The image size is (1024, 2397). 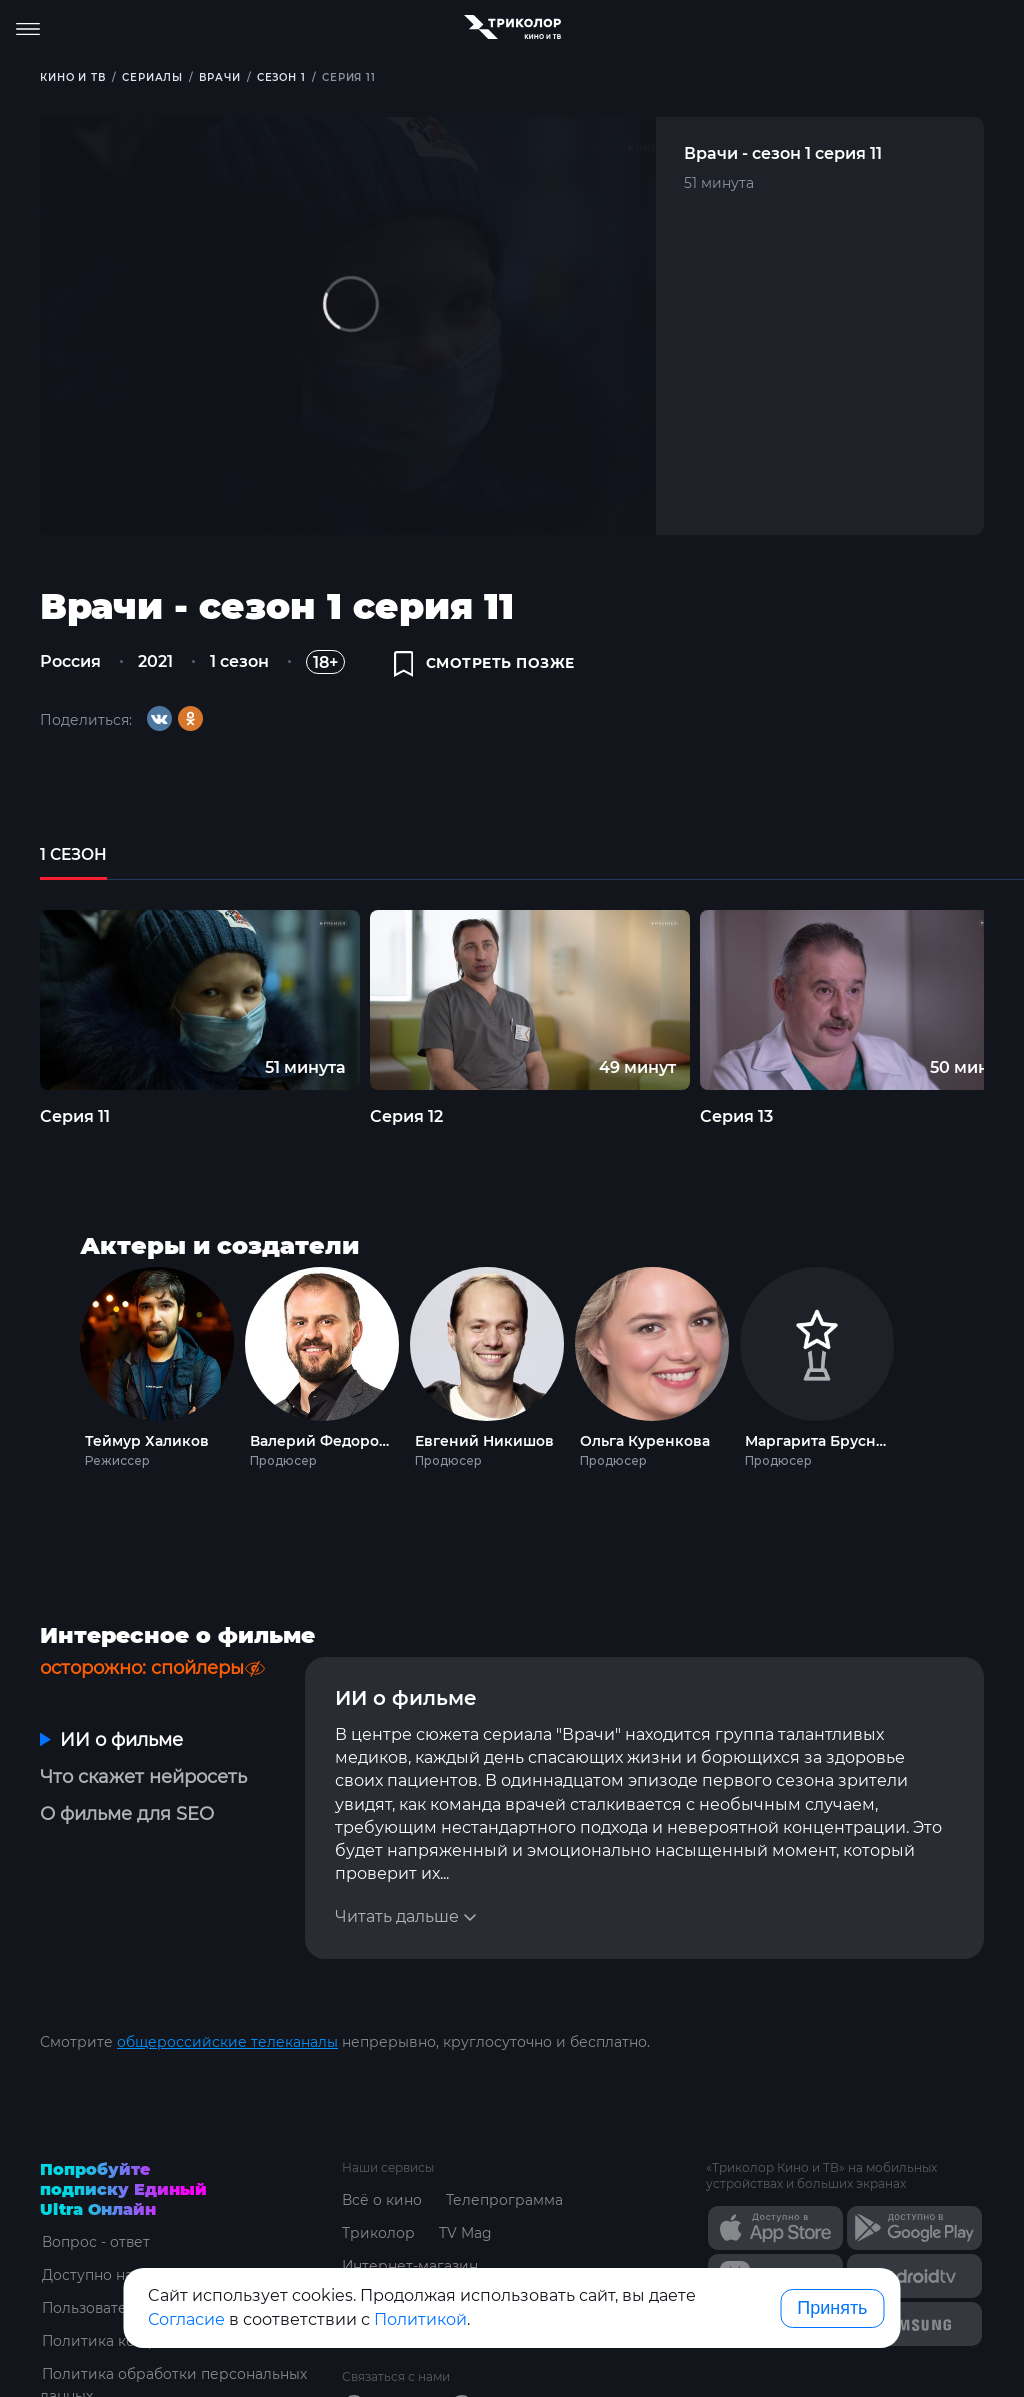 I want to click on Пользовательское соглашение, so click(x=156, y=2256).